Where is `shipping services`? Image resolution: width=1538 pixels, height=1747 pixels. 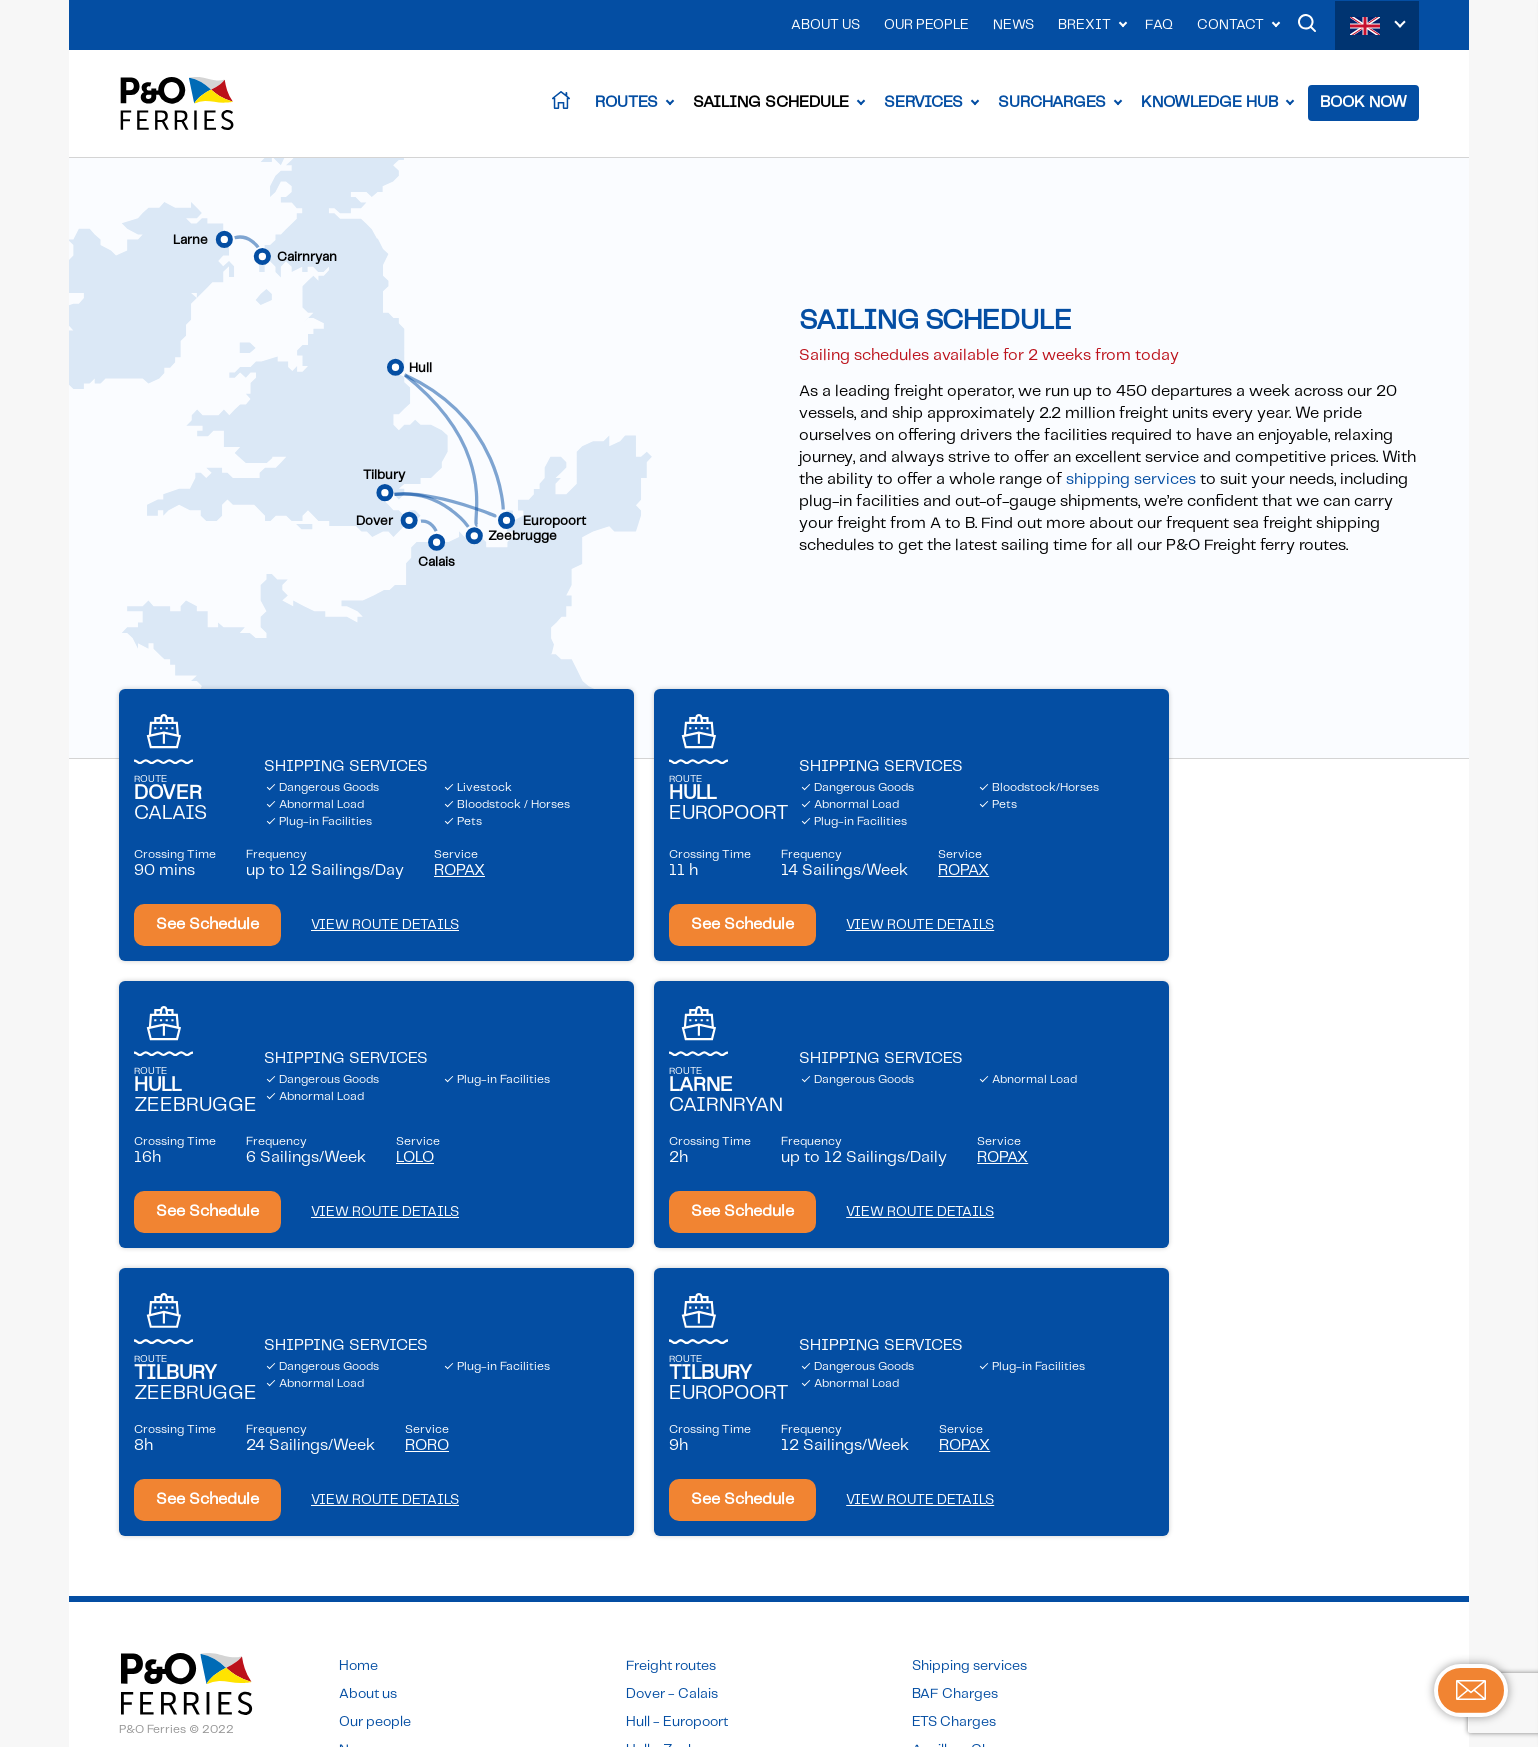 shipping services is located at coordinates (1131, 483).